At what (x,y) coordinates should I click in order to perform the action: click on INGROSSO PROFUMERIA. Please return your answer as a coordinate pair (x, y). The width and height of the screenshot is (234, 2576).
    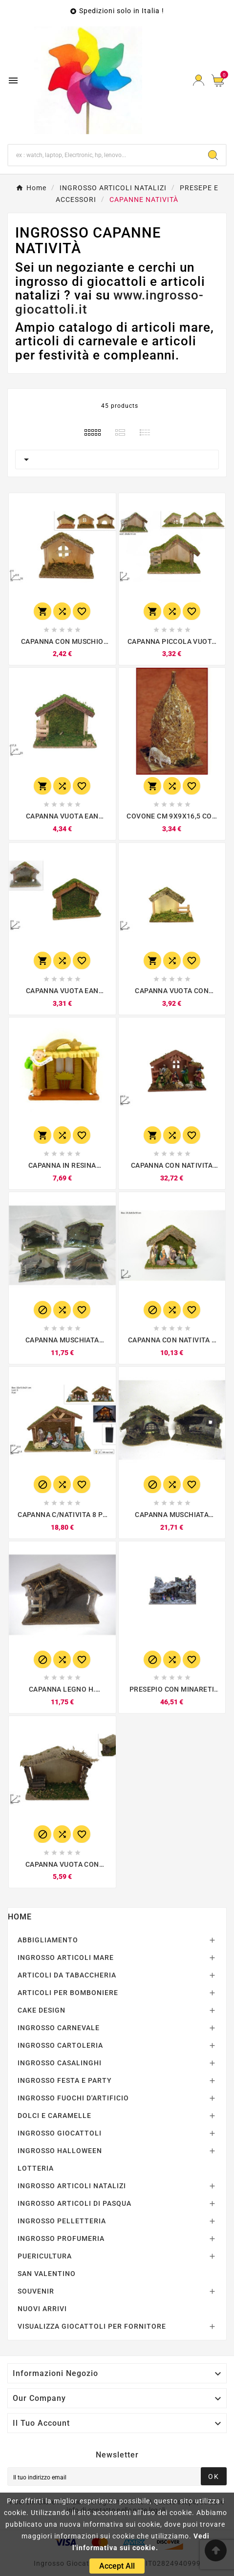
    Looking at the image, I should click on (61, 2238).